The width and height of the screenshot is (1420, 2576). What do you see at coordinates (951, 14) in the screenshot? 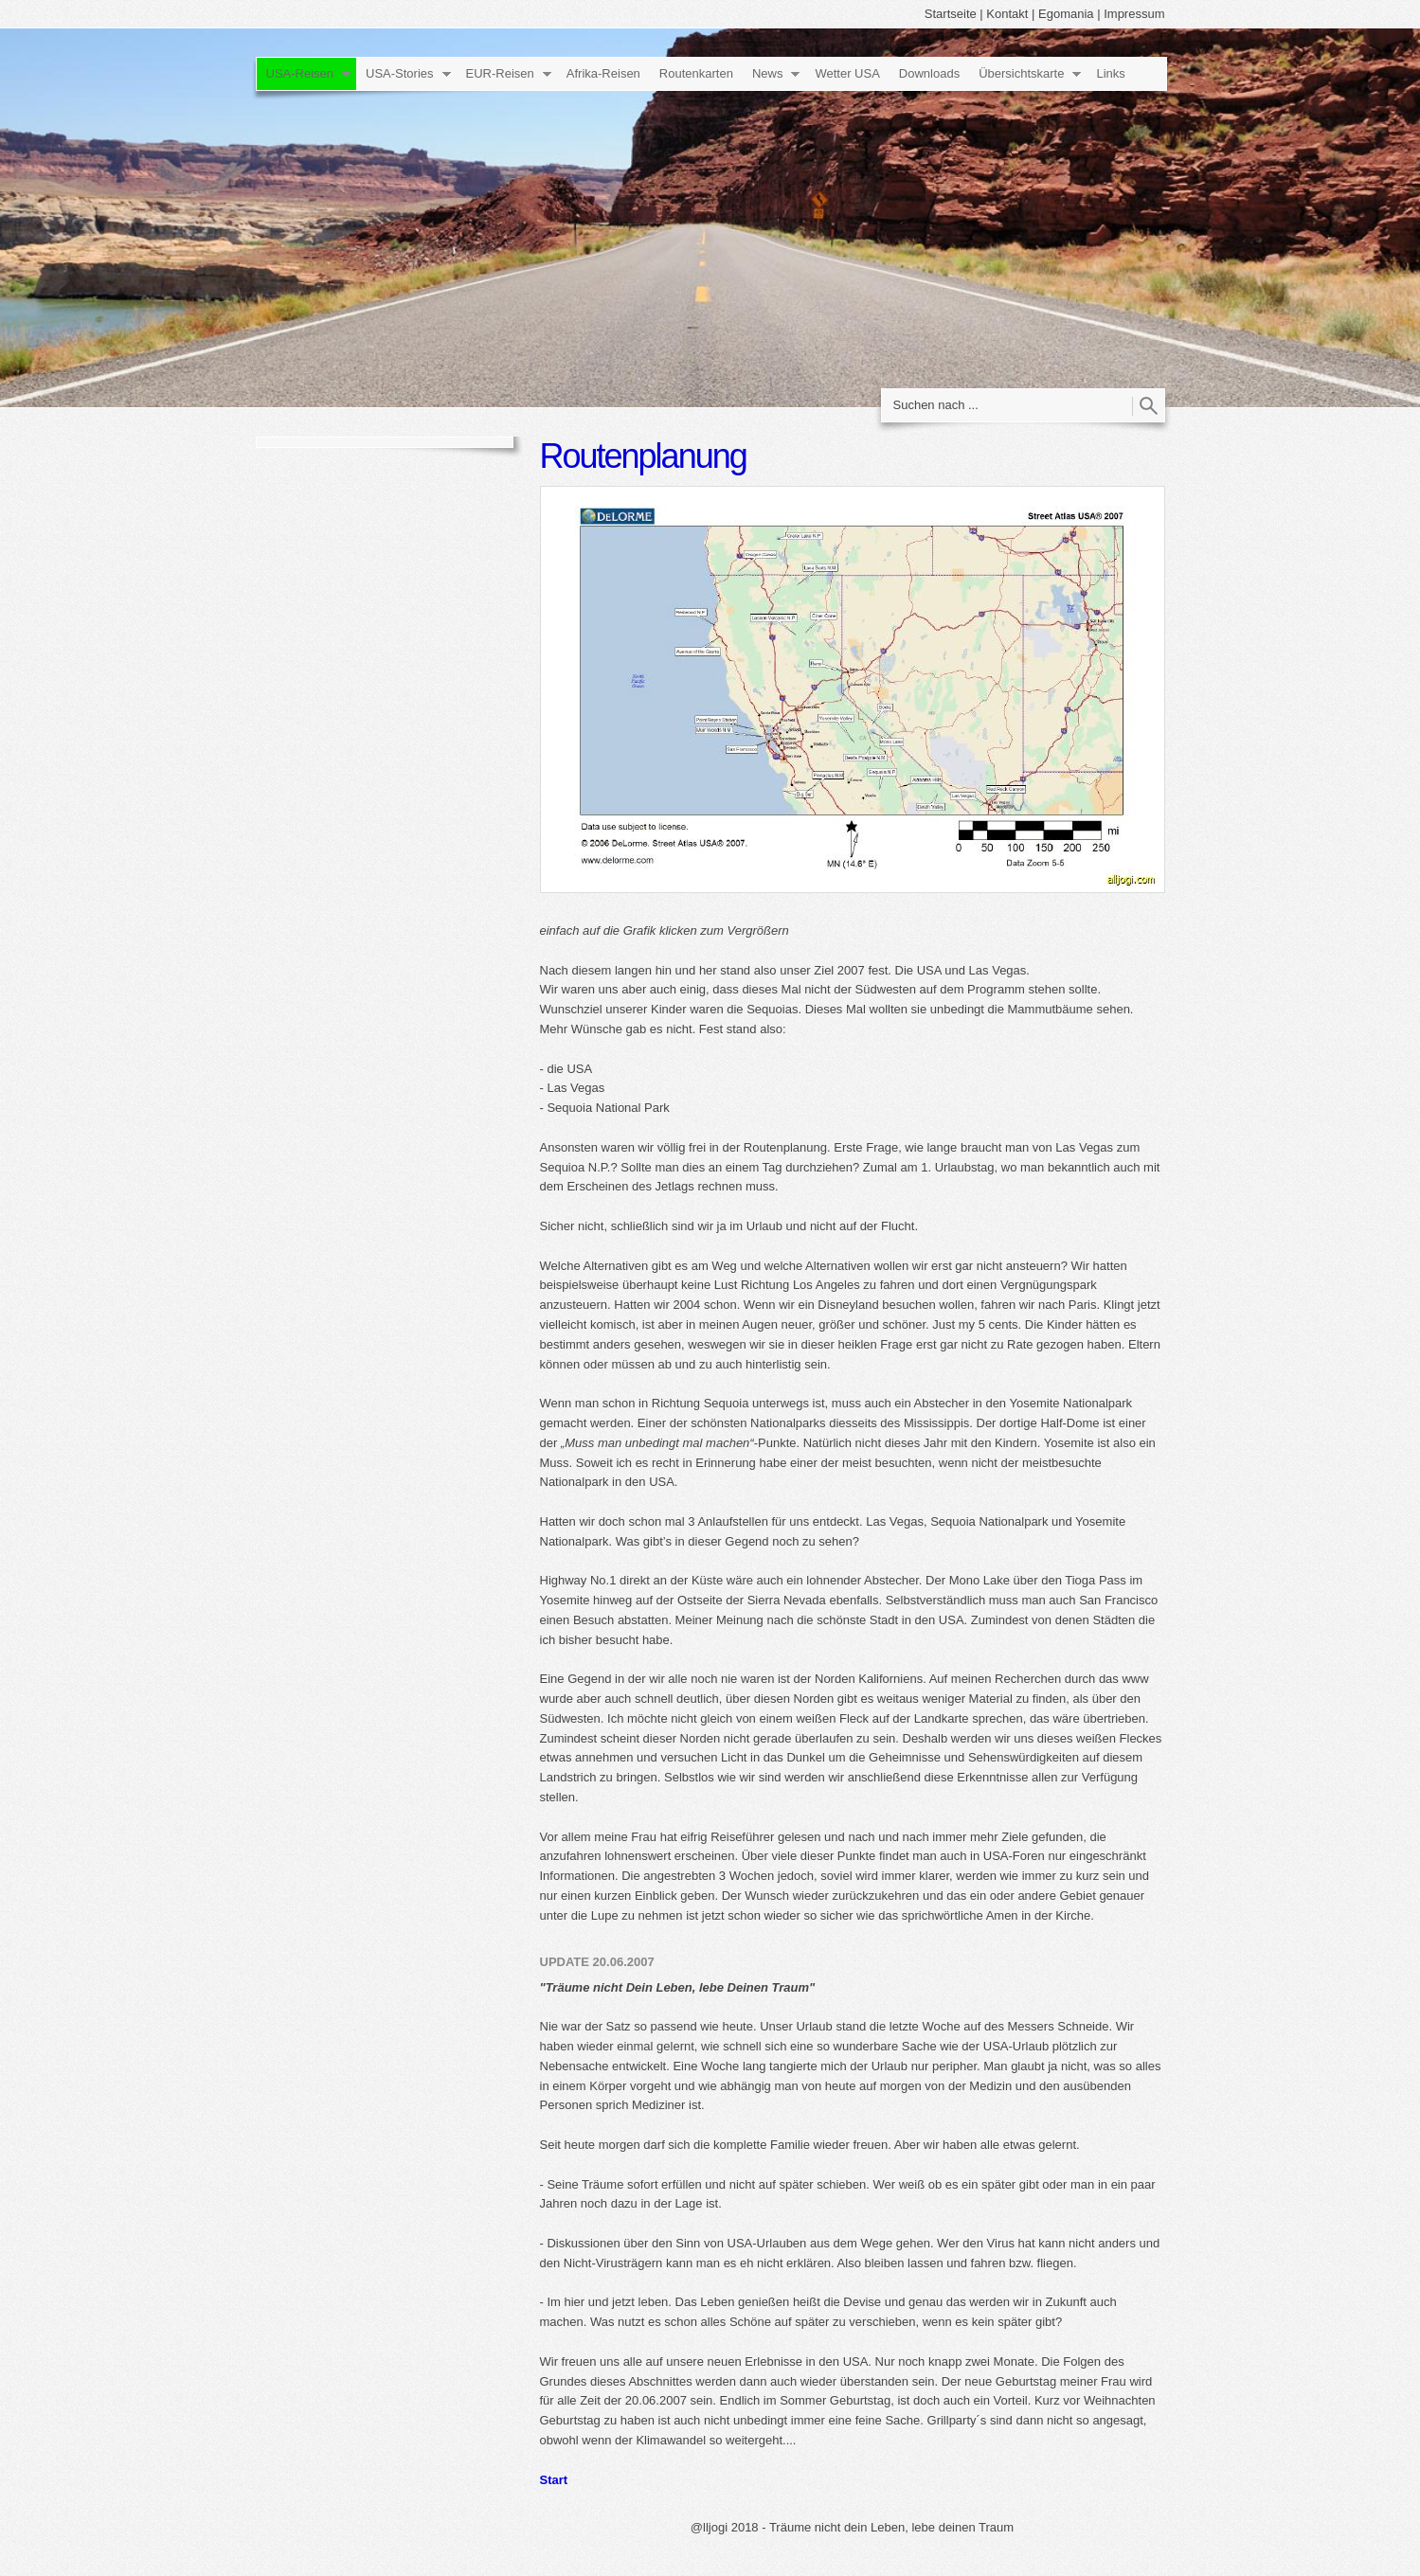
I see `Startseite` at bounding box center [951, 14].